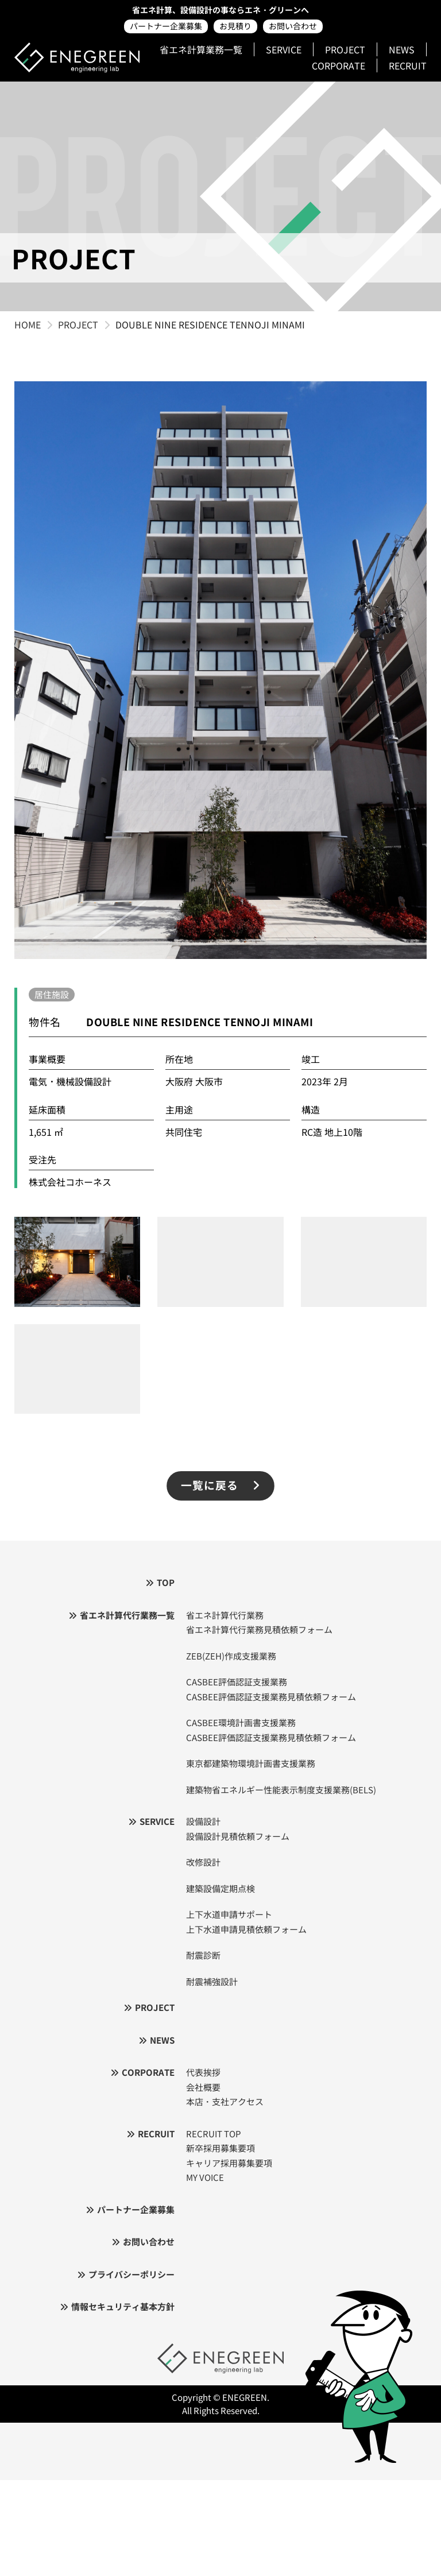 This screenshot has height=2576, width=441. Describe the element at coordinates (203, 1955) in the screenshot. I see `耐震診断` at that location.